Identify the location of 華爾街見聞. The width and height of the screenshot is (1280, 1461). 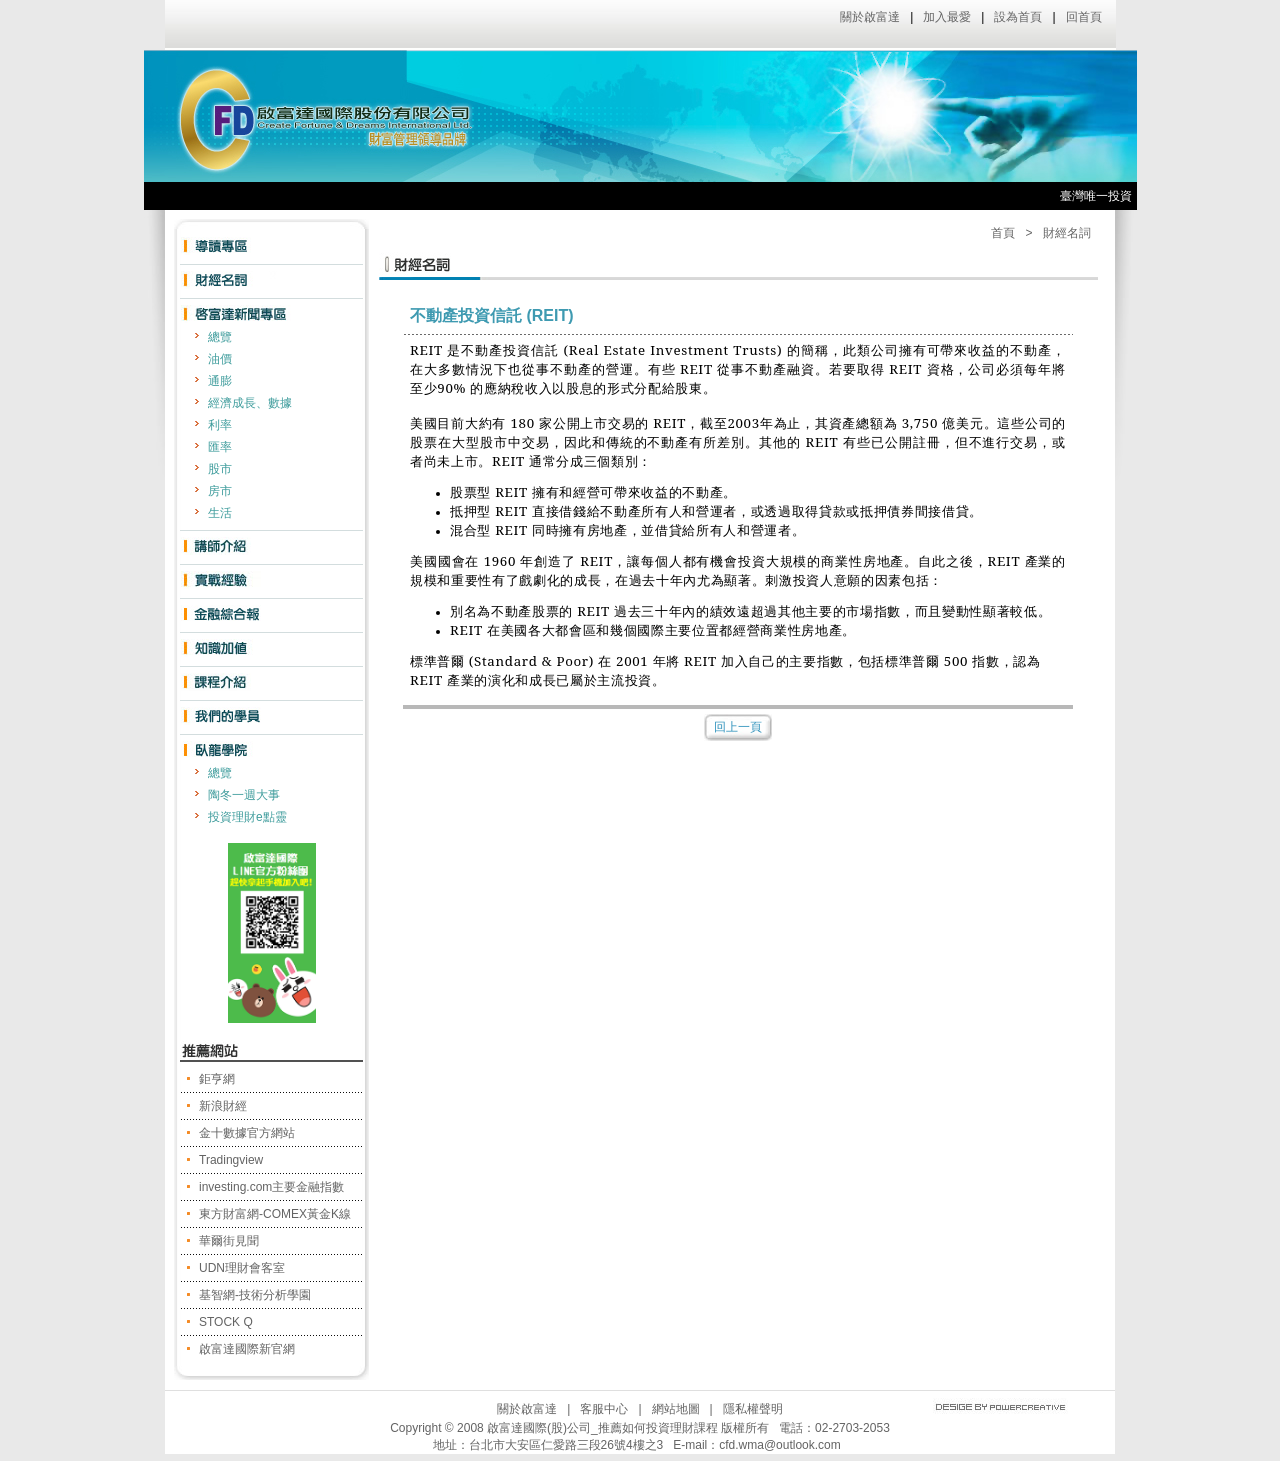
(229, 1241).